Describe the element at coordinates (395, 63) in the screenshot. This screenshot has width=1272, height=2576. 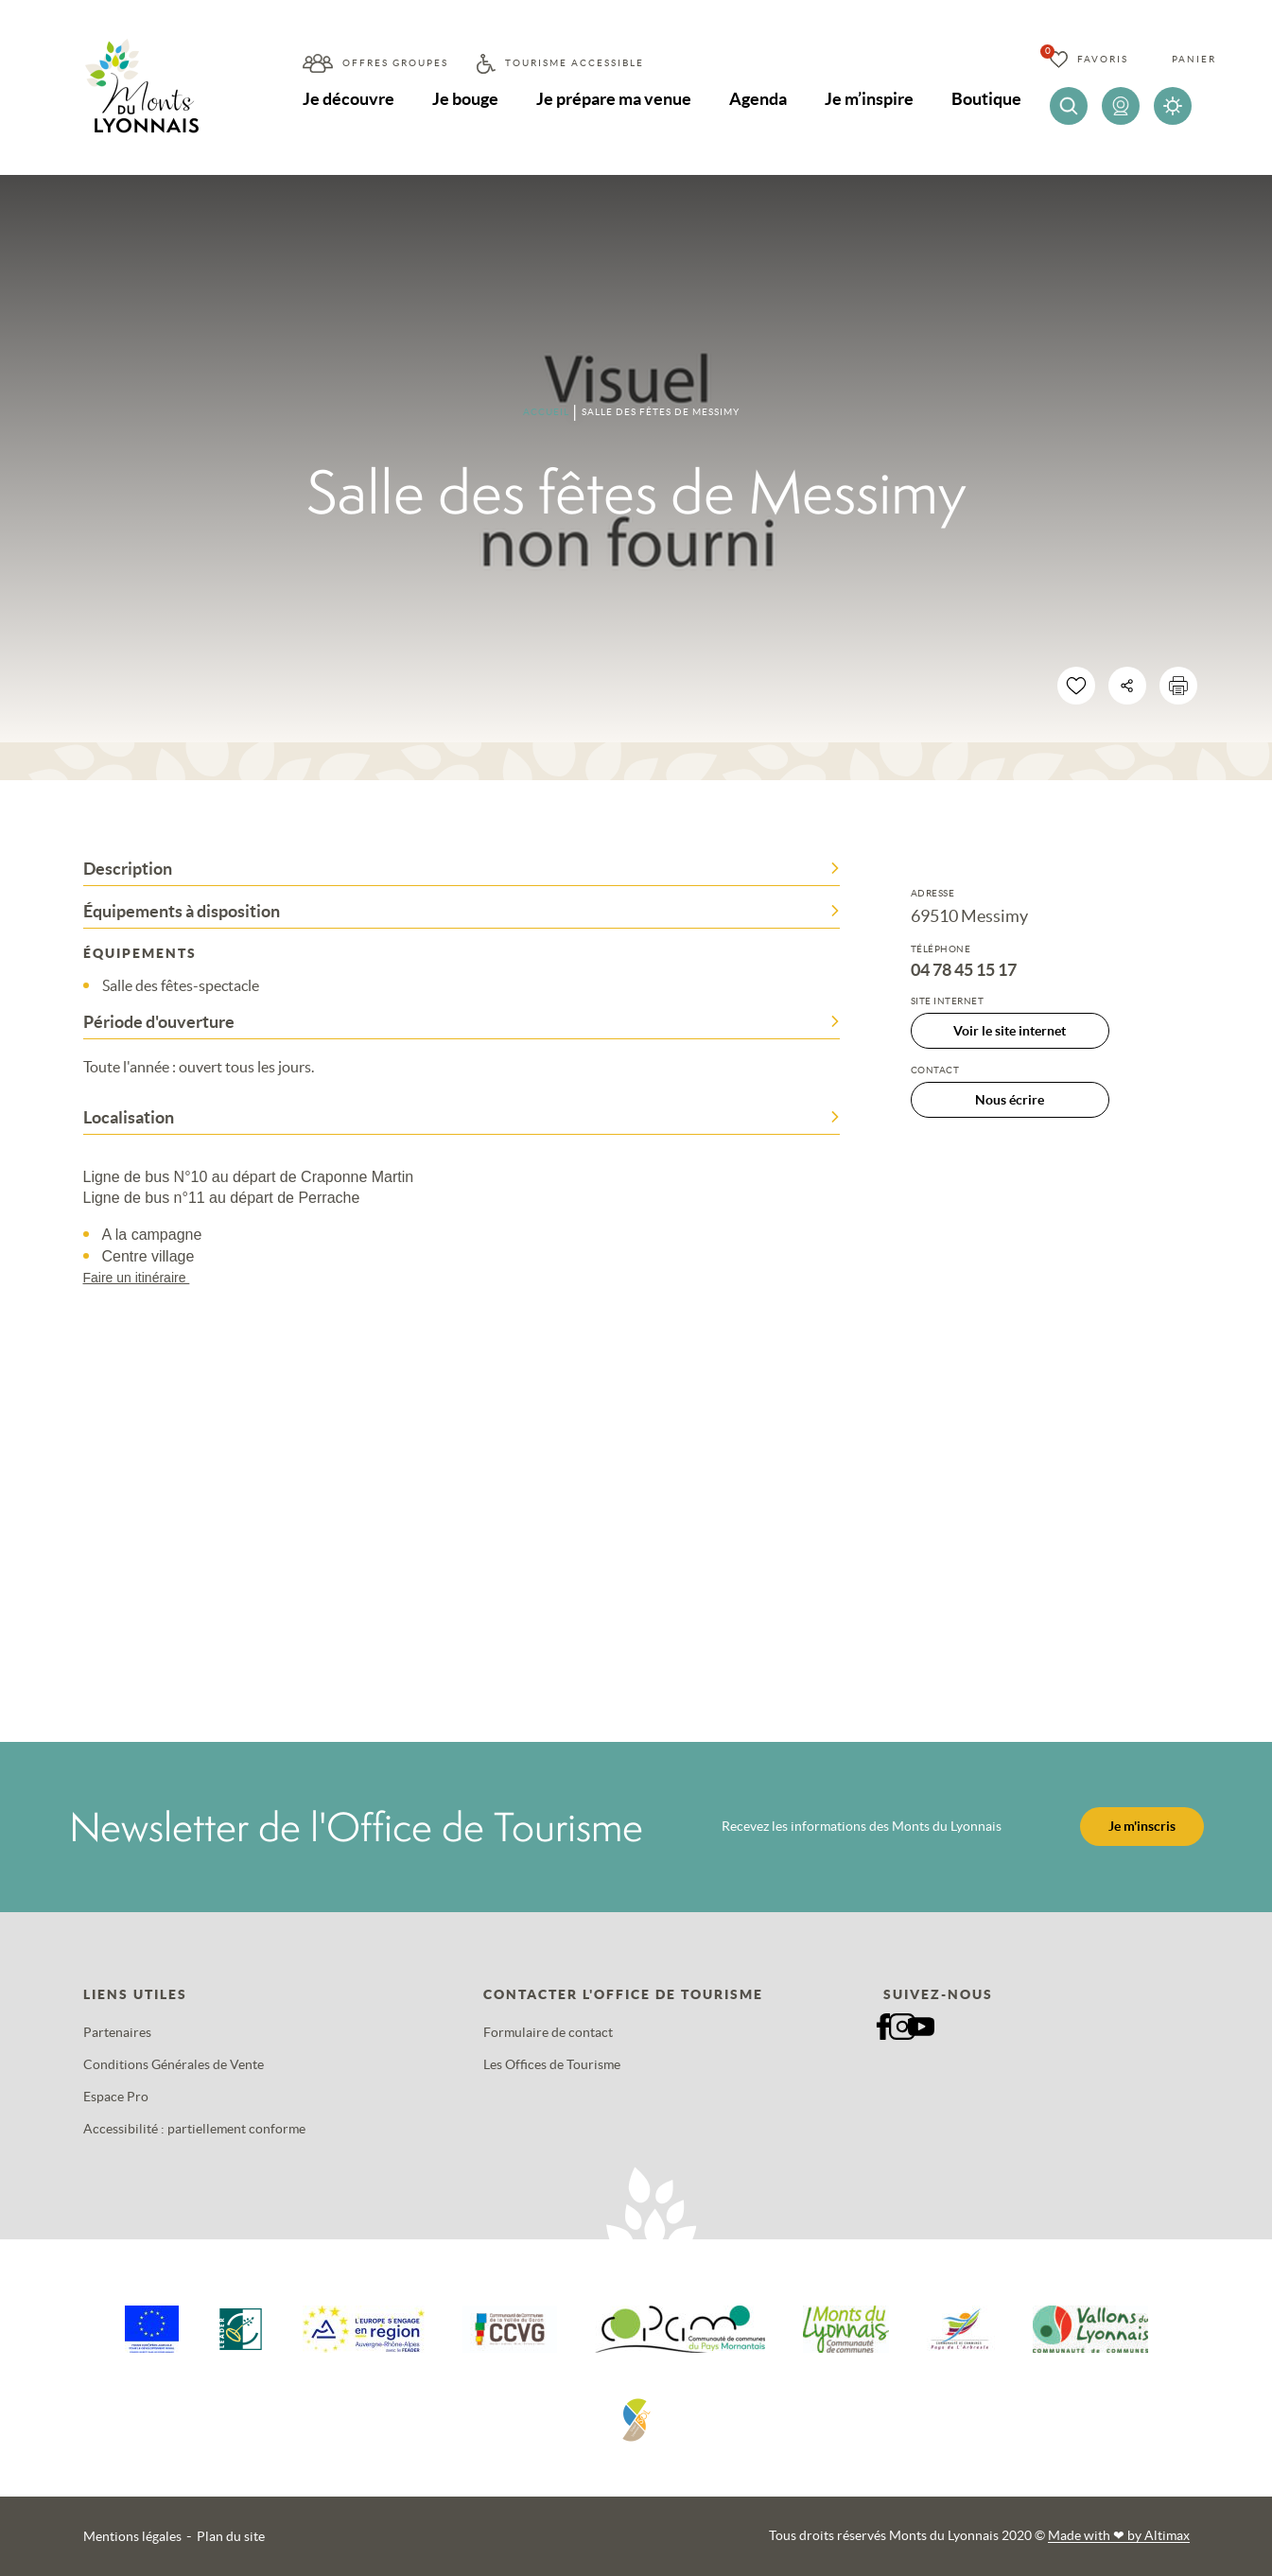
I see `Offres groupes` at that location.